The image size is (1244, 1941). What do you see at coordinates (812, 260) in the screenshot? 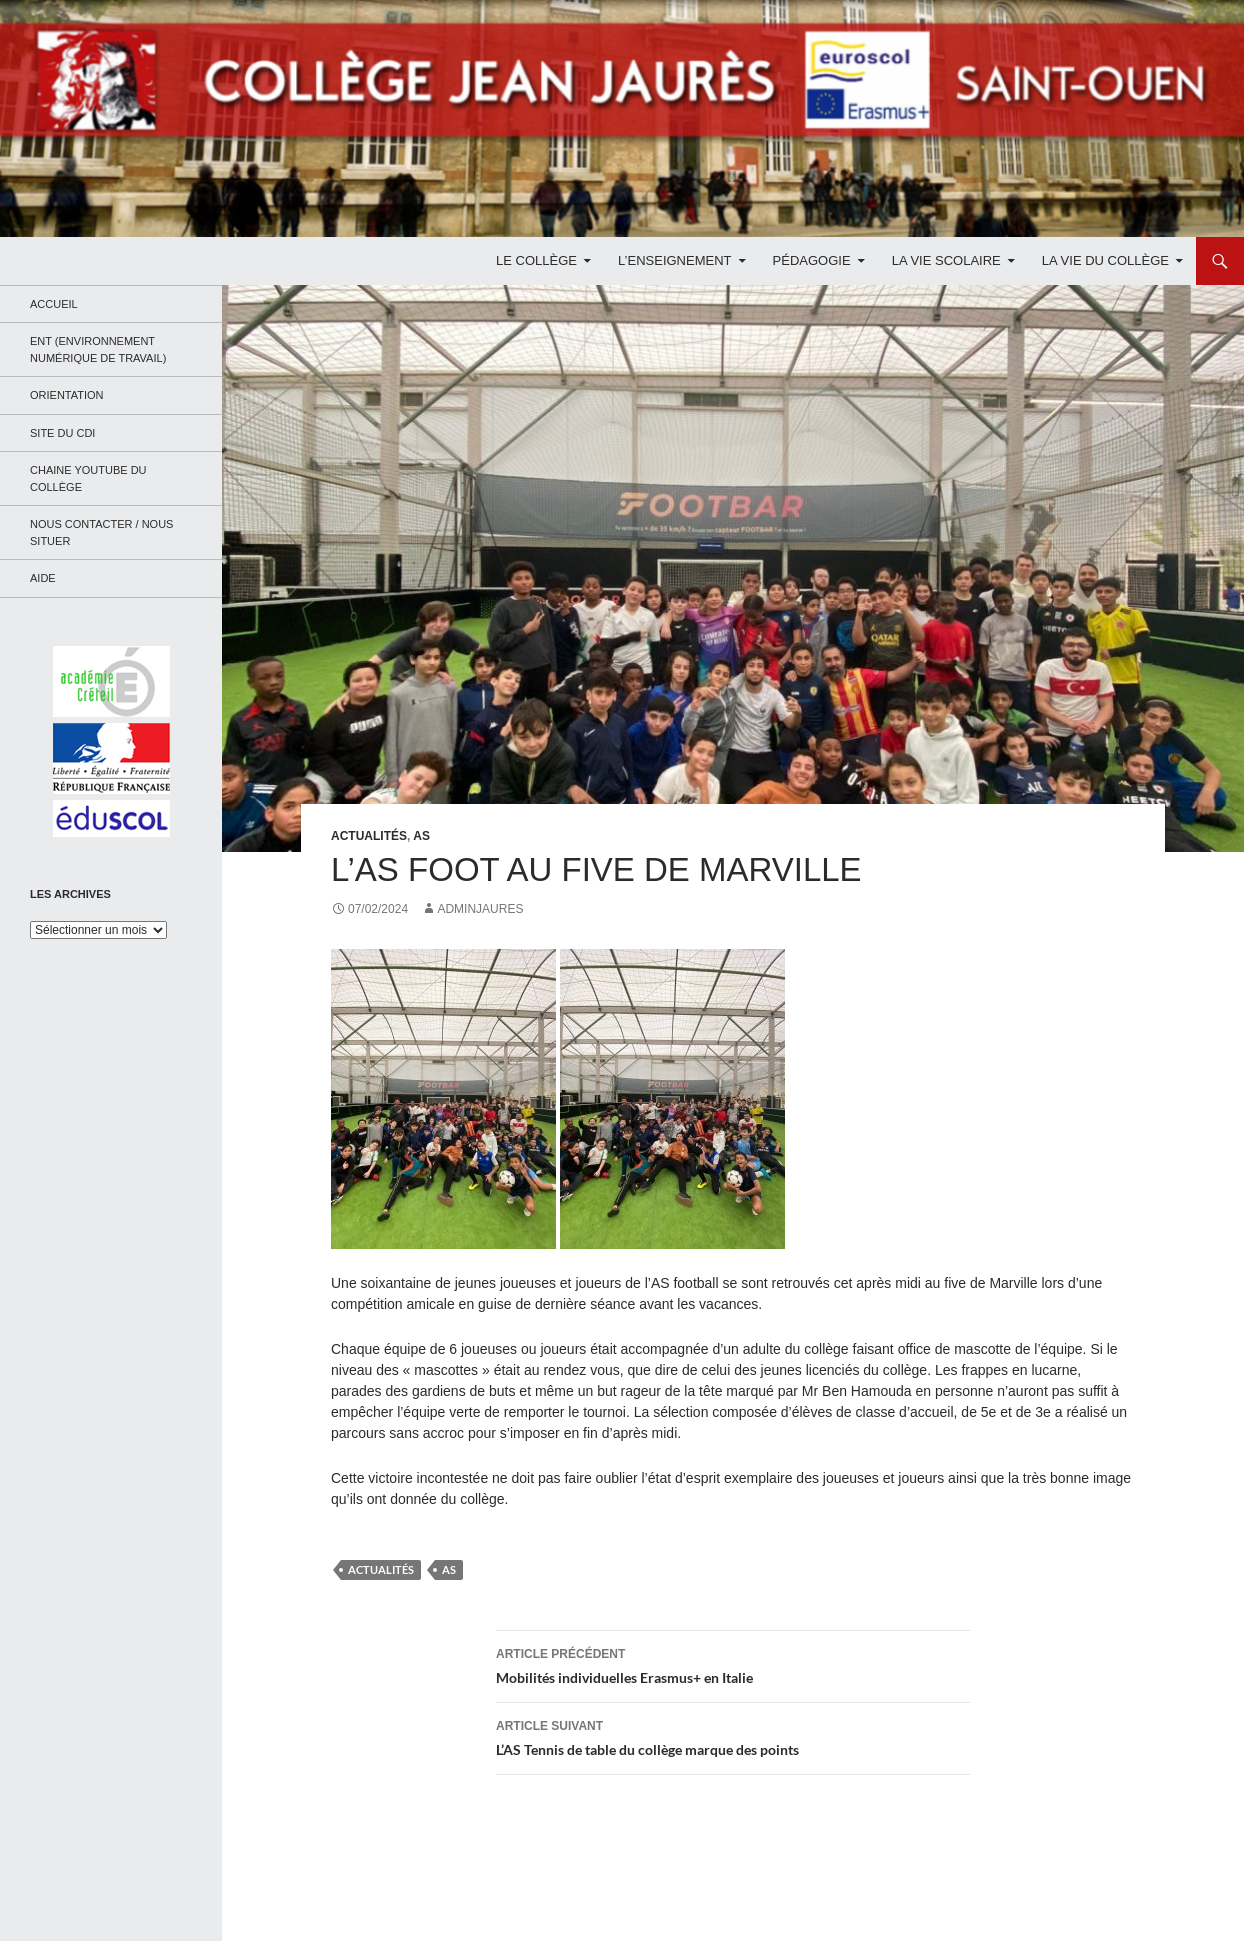
I see `Pédagogie` at bounding box center [812, 260].